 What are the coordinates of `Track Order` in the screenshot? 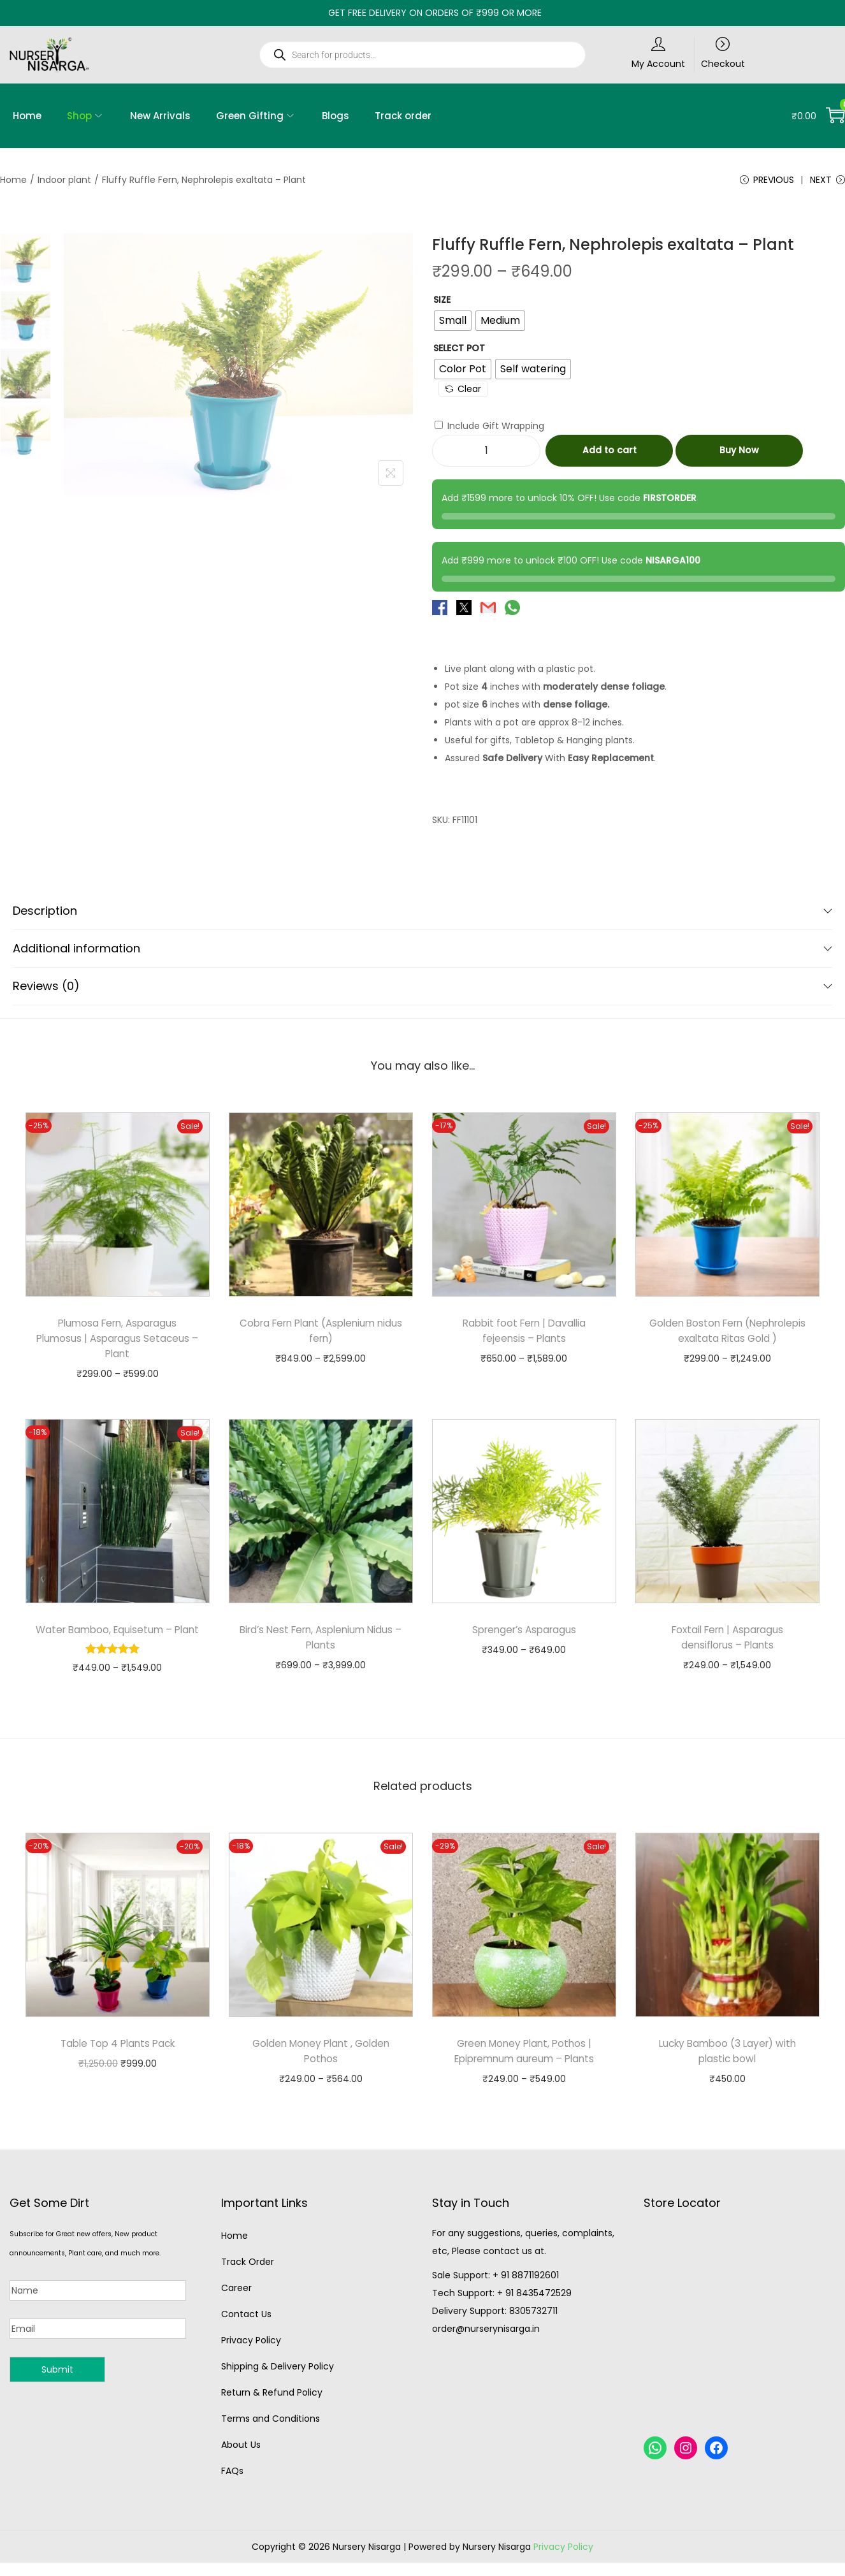 It's located at (247, 2280).